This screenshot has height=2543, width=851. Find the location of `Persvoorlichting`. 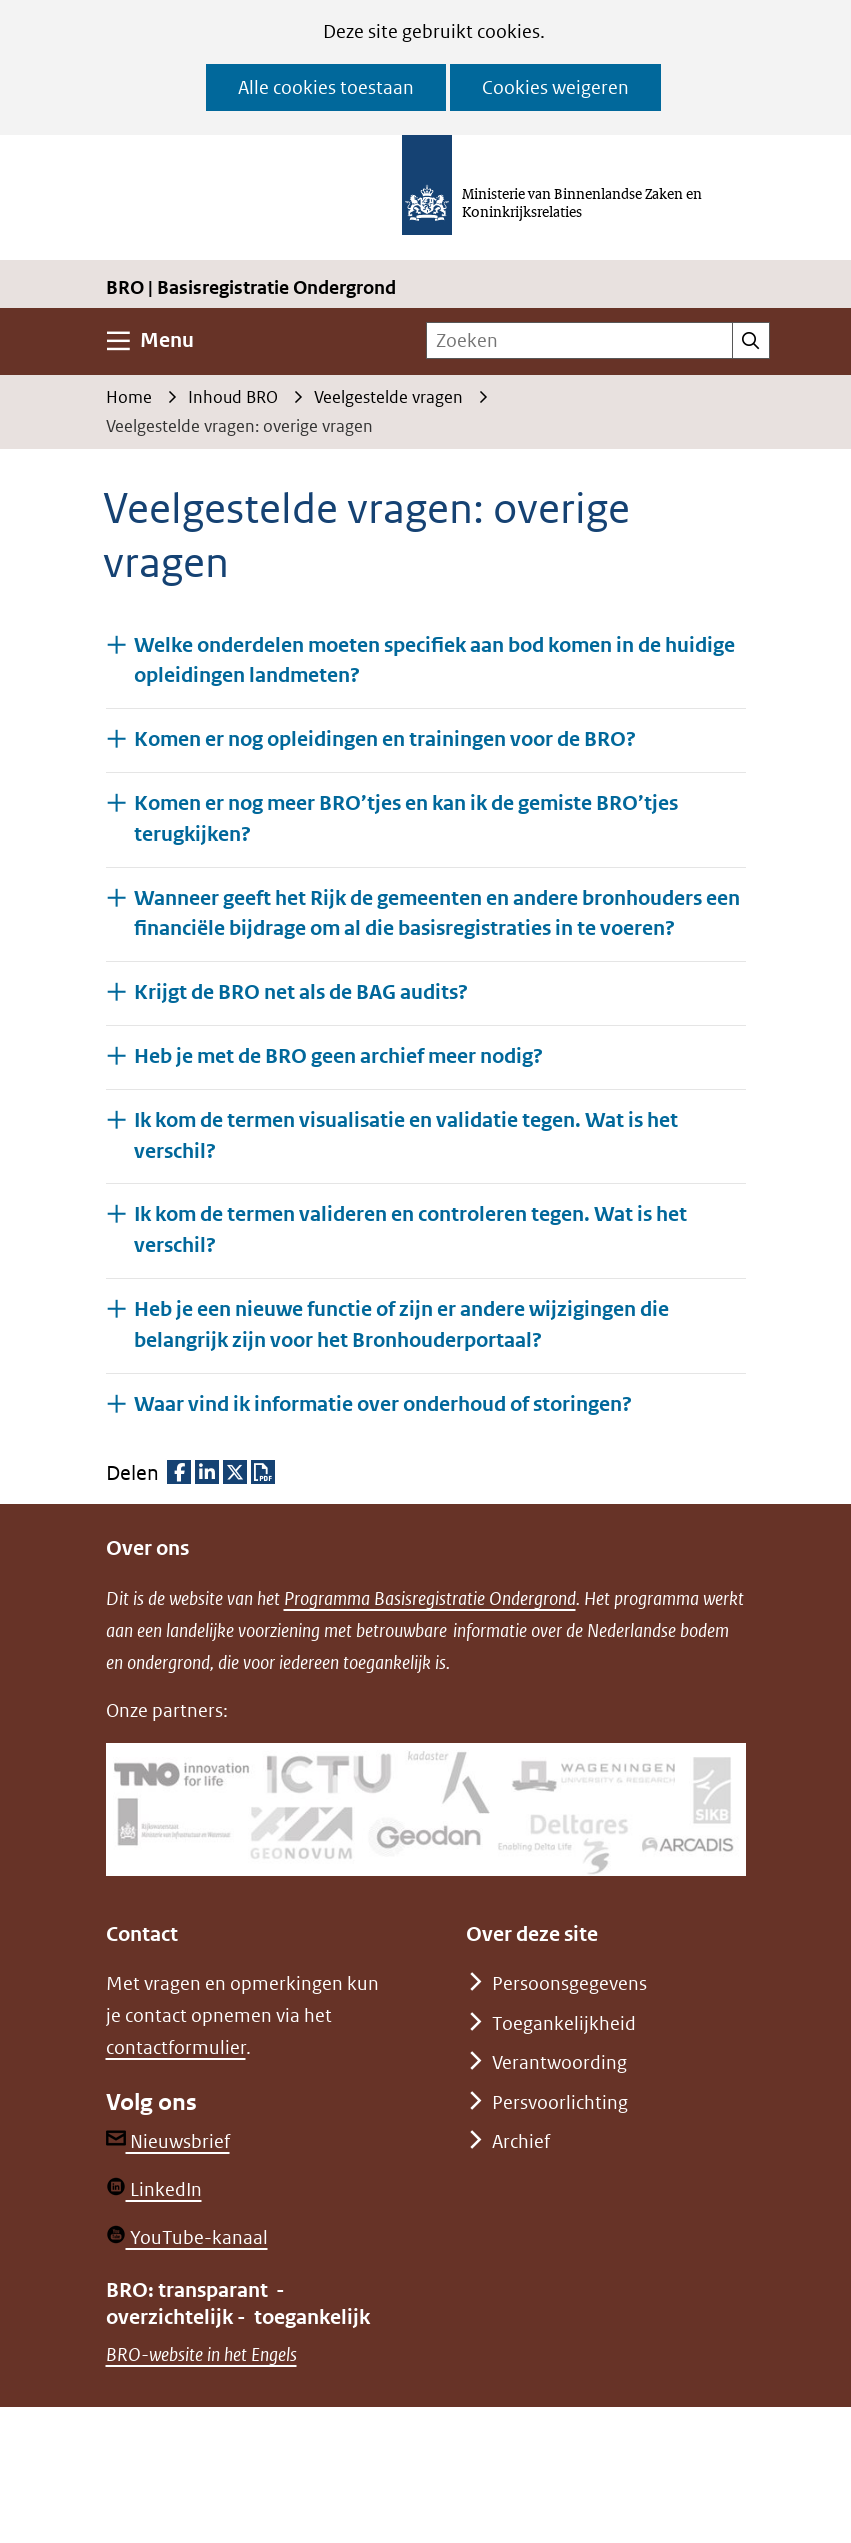

Persvoorlichting is located at coordinates (560, 2102).